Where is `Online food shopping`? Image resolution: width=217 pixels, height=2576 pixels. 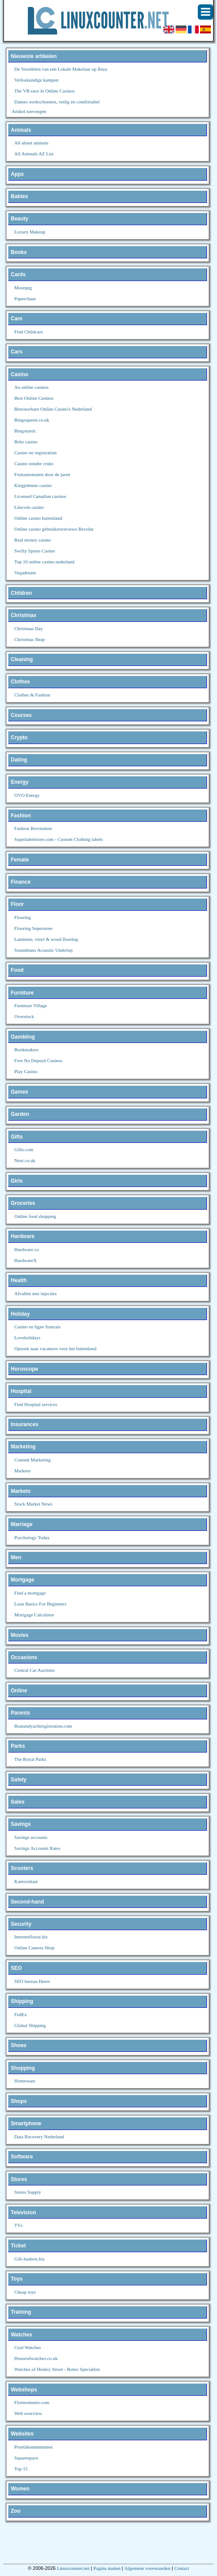
Online food shopping is located at coordinates (35, 1216).